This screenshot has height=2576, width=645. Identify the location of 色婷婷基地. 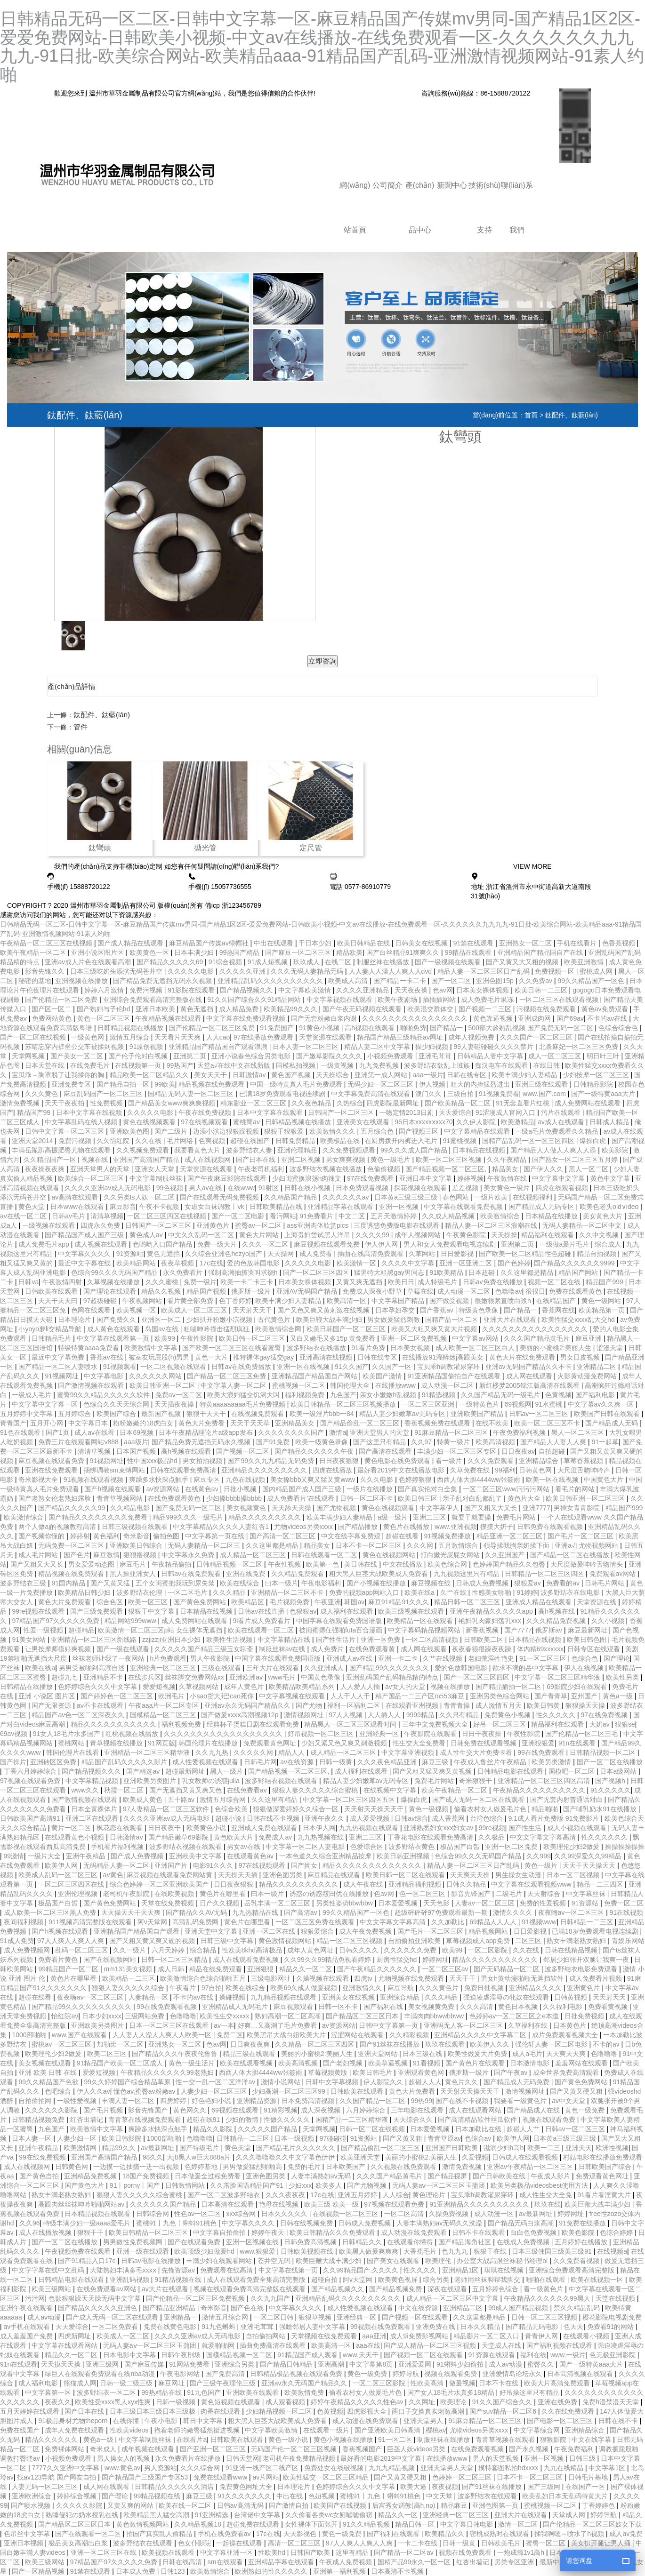
(202, 2166).